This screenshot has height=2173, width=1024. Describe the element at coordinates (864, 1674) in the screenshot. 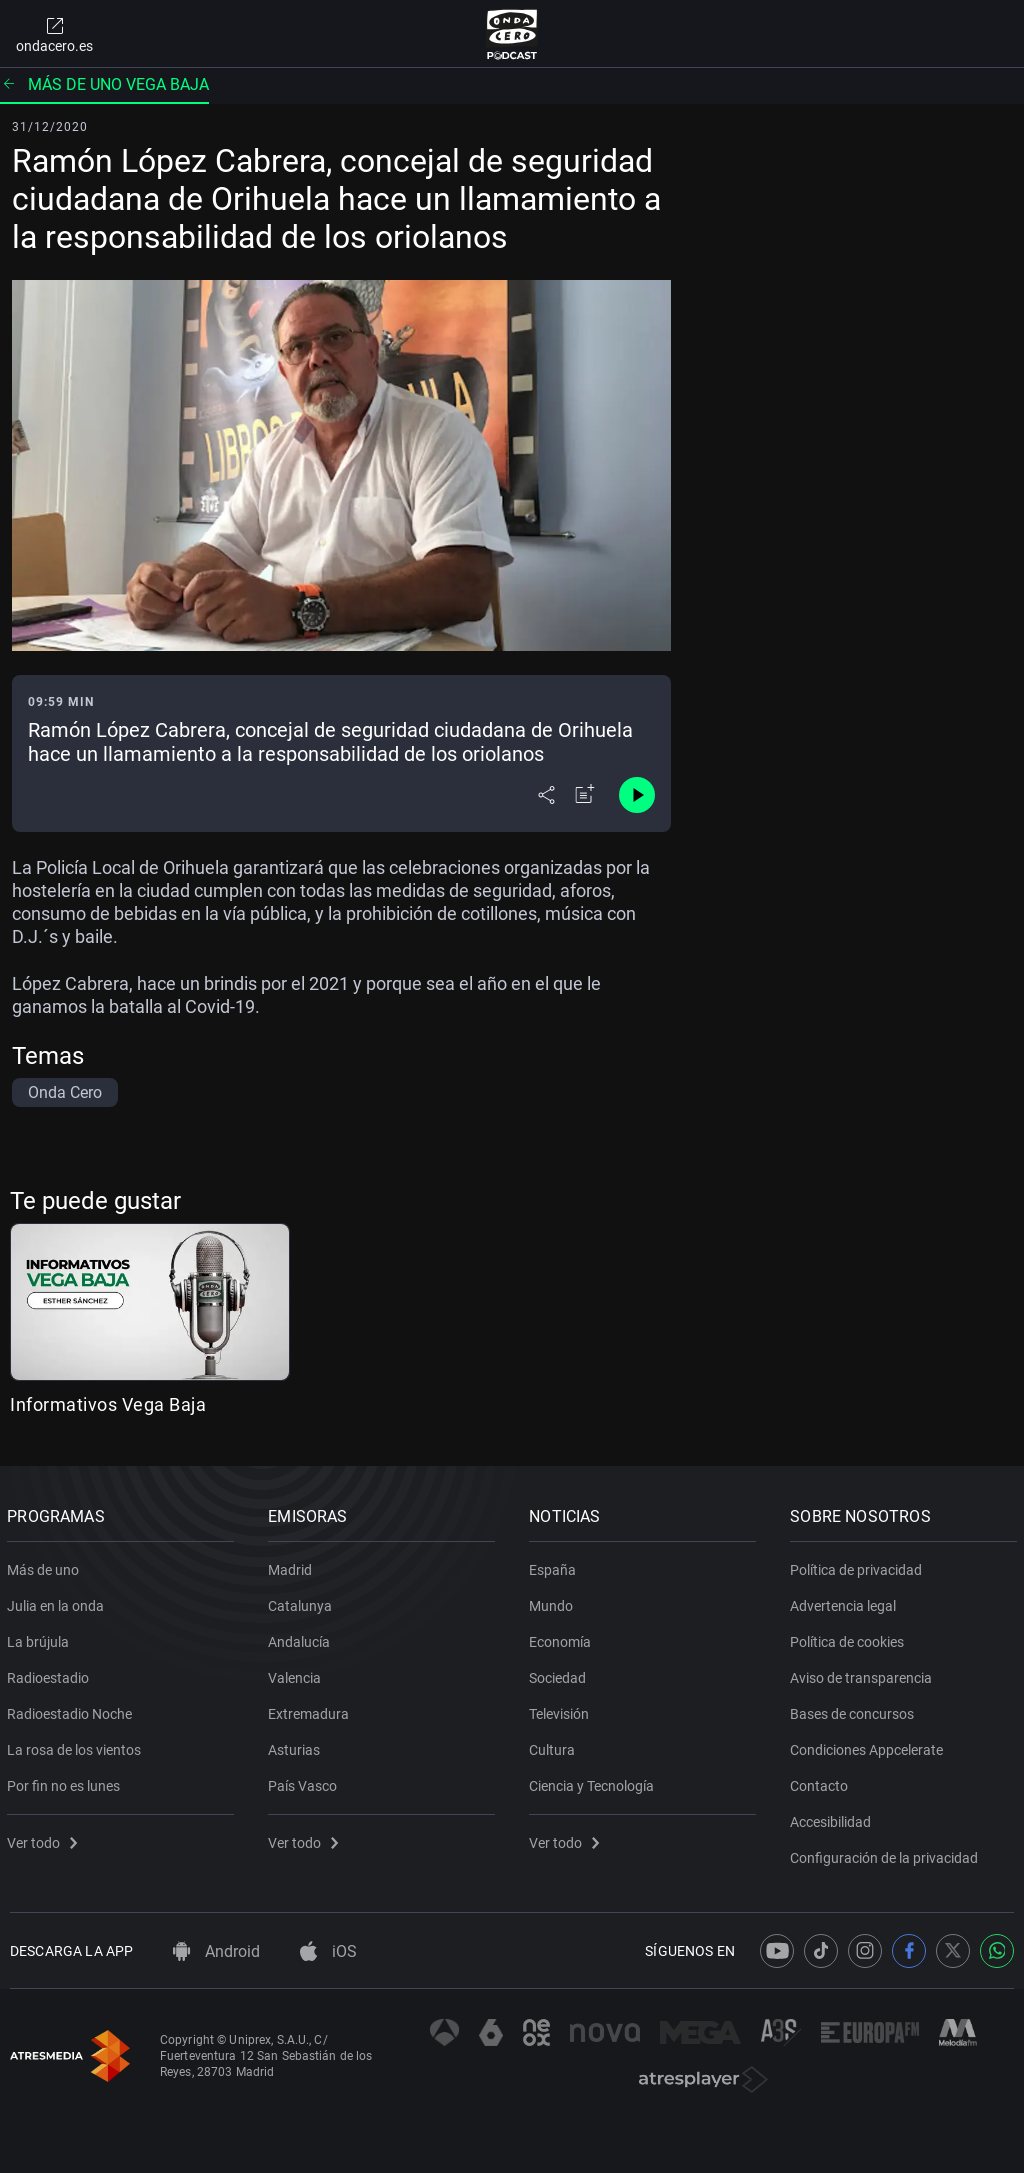

I see `Aviso de transparencia` at that location.